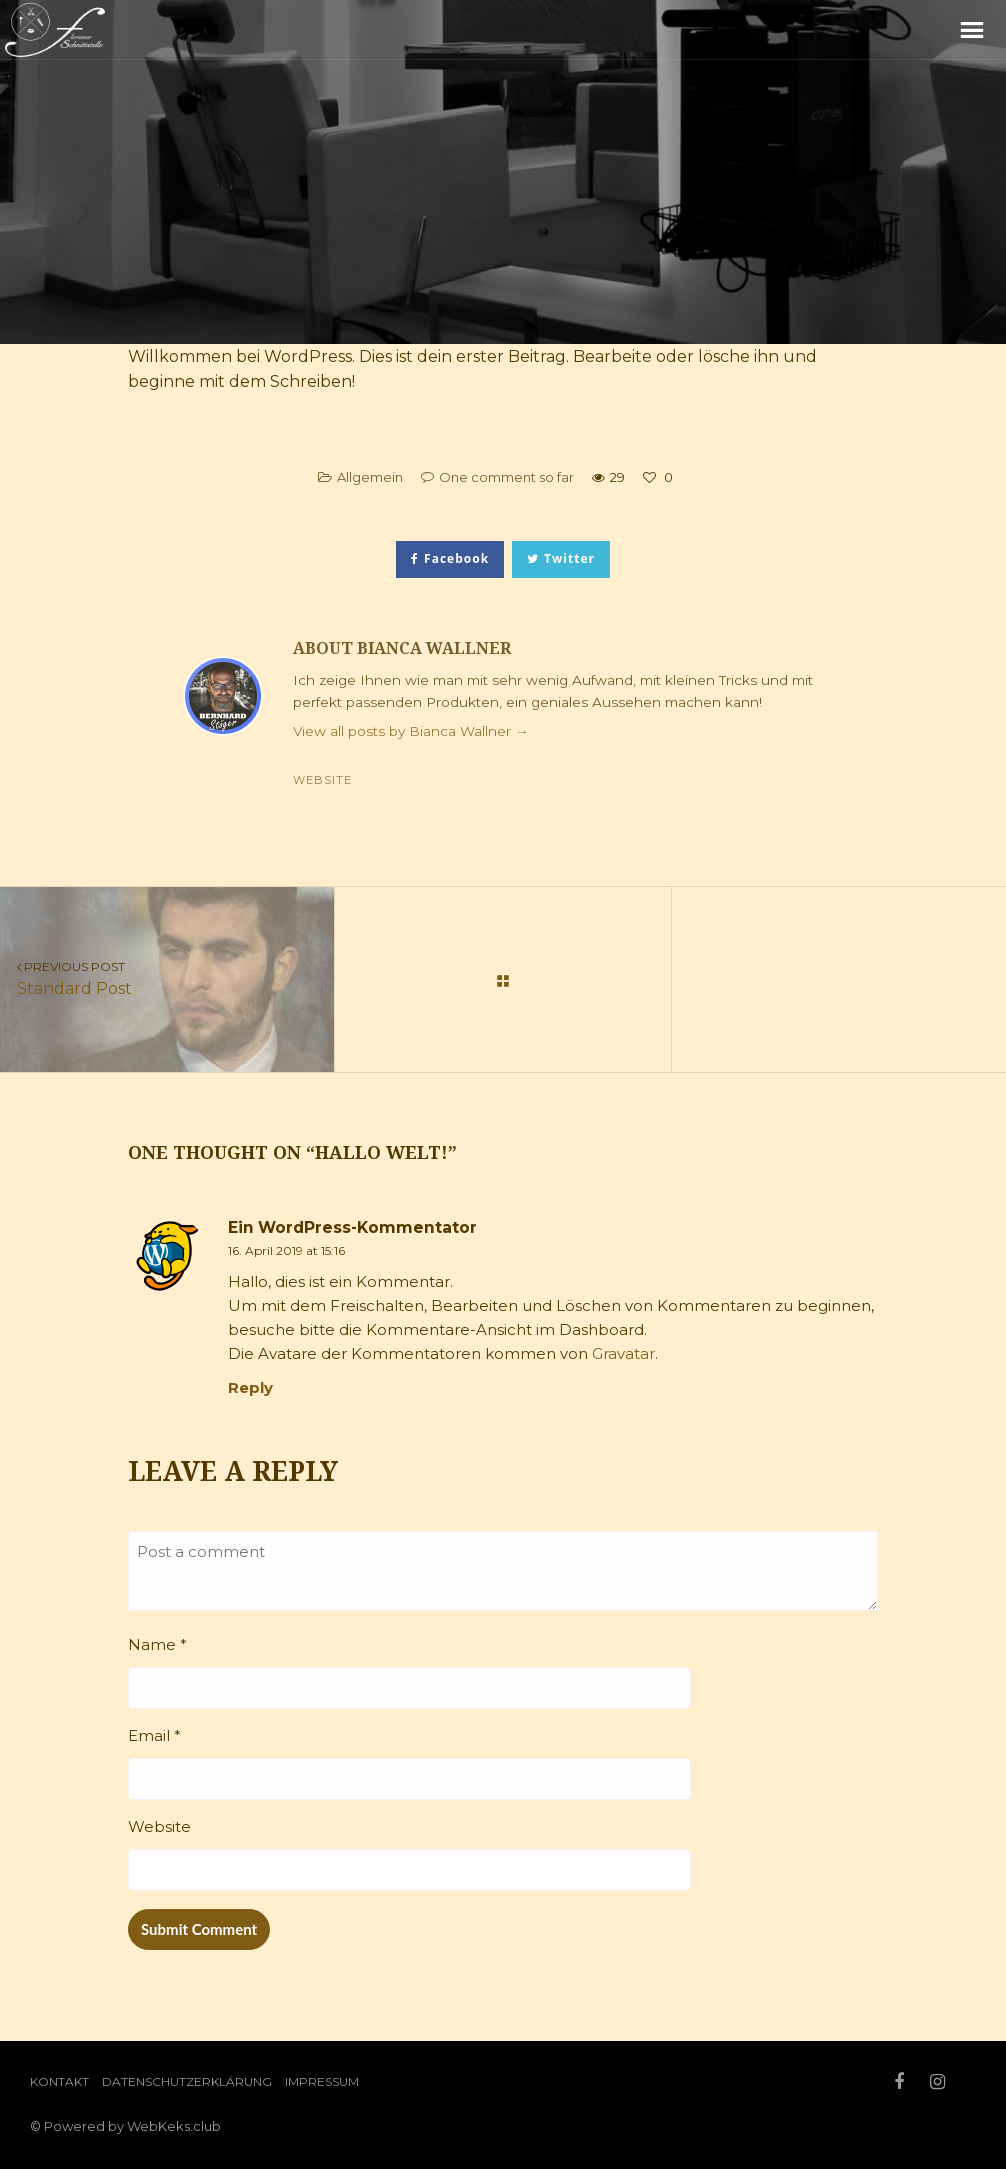  I want to click on One comment so far, so click(506, 477).